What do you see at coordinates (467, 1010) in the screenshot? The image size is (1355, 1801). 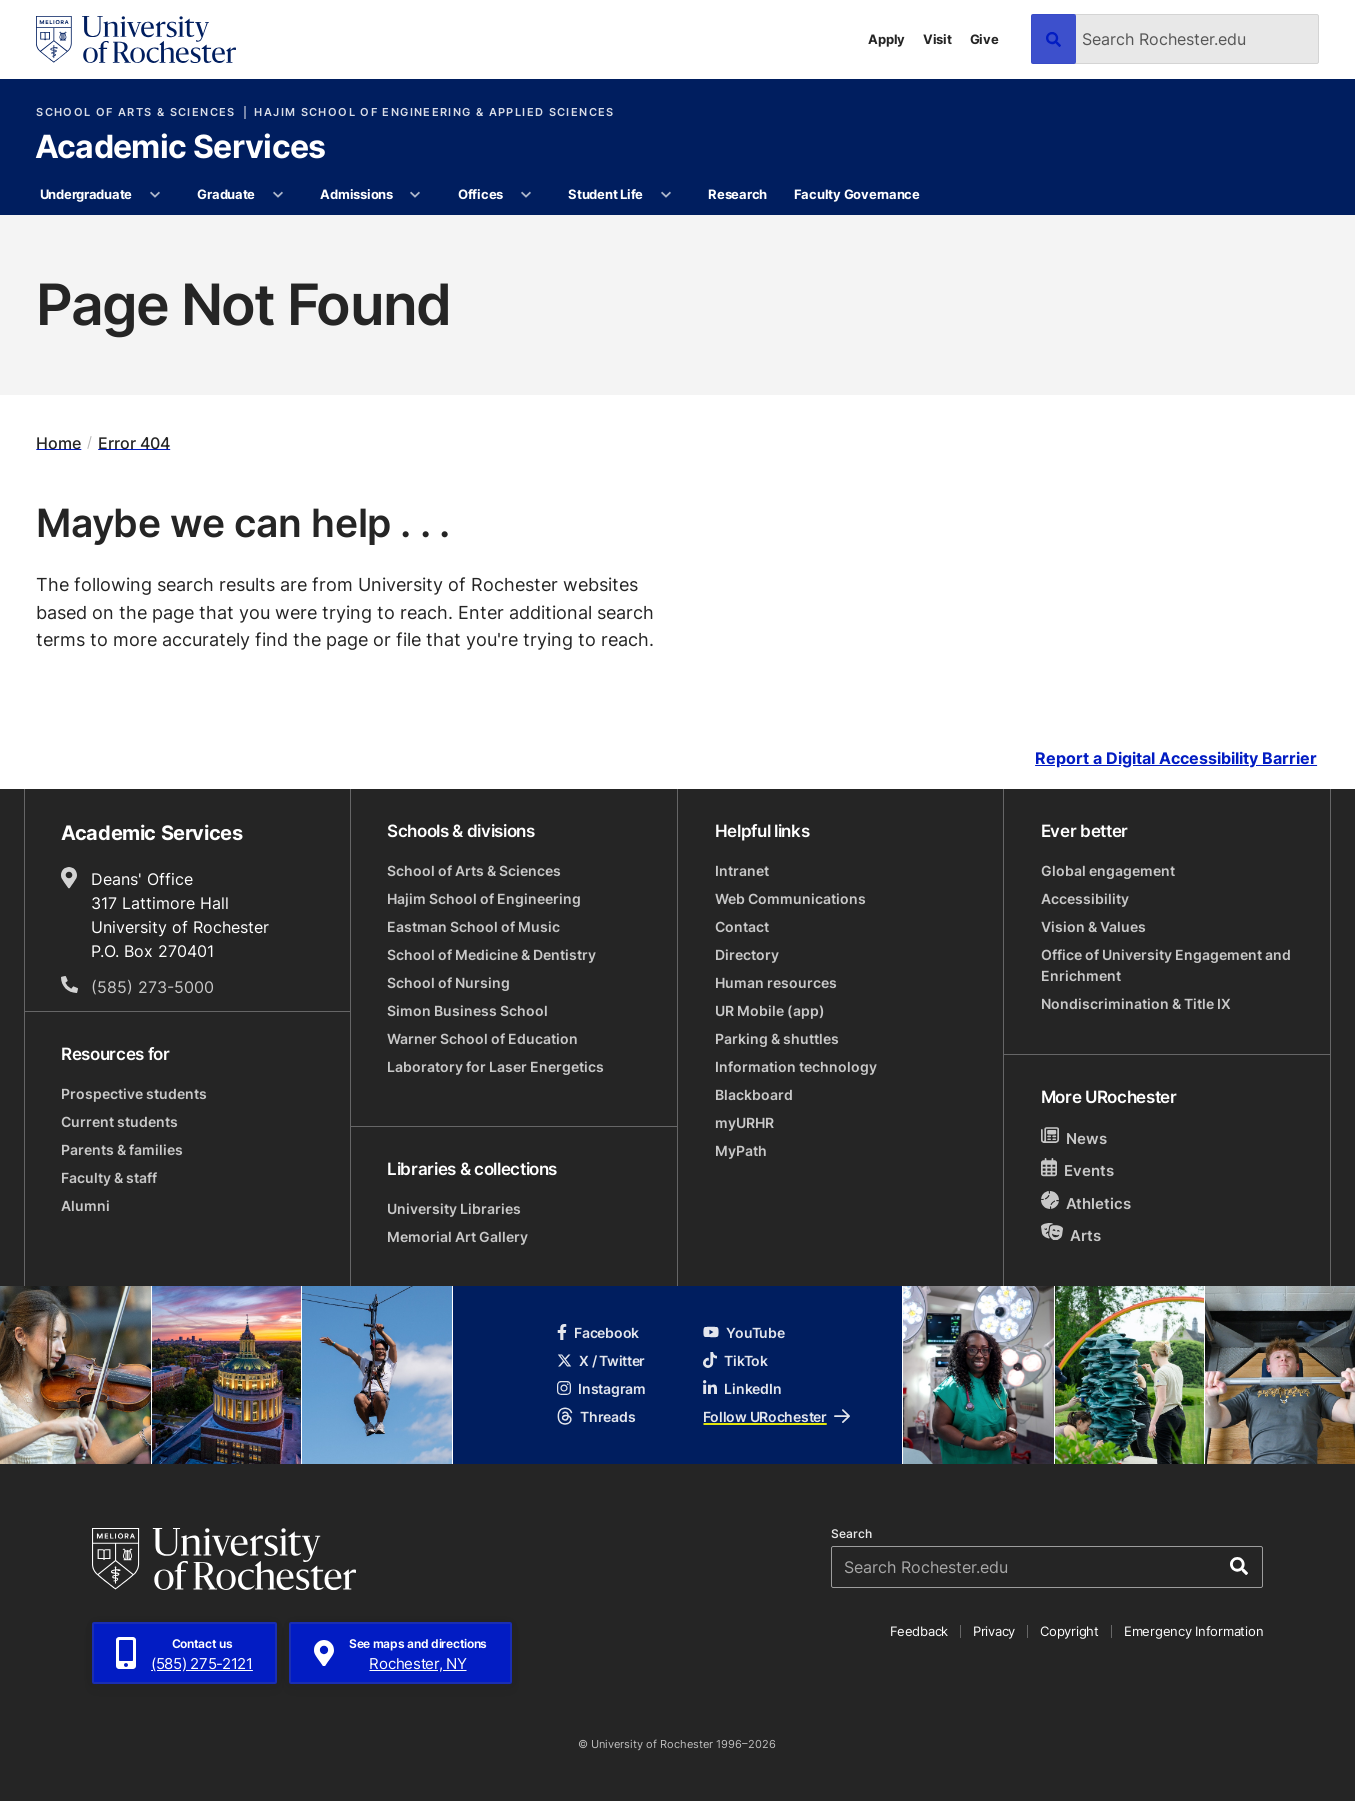 I see `Simon Business School` at bounding box center [467, 1010].